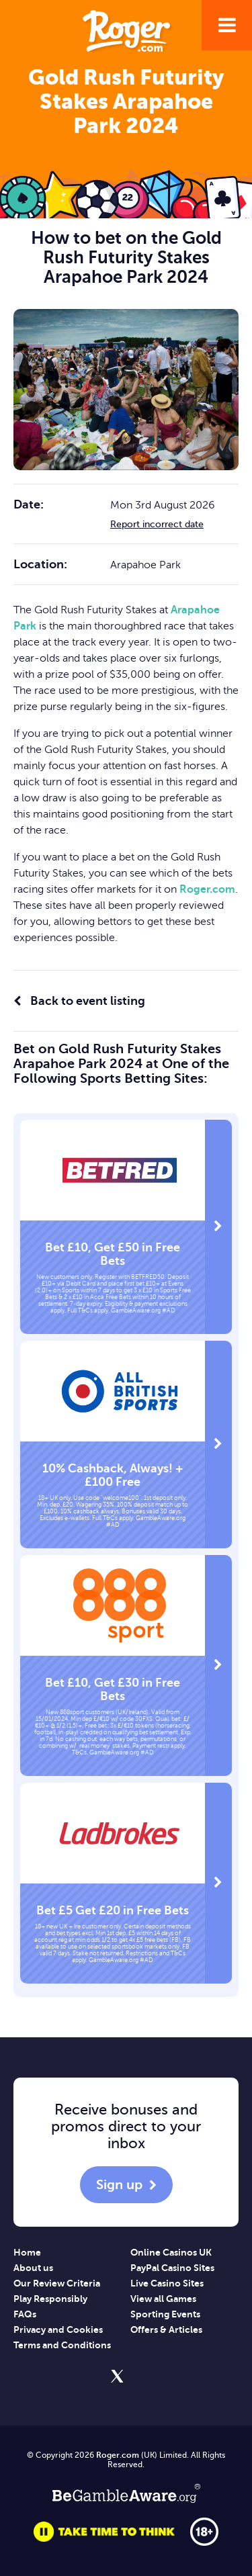 The image size is (252, 2576). I want to click on Play Responsibly, so click(50, 2298).